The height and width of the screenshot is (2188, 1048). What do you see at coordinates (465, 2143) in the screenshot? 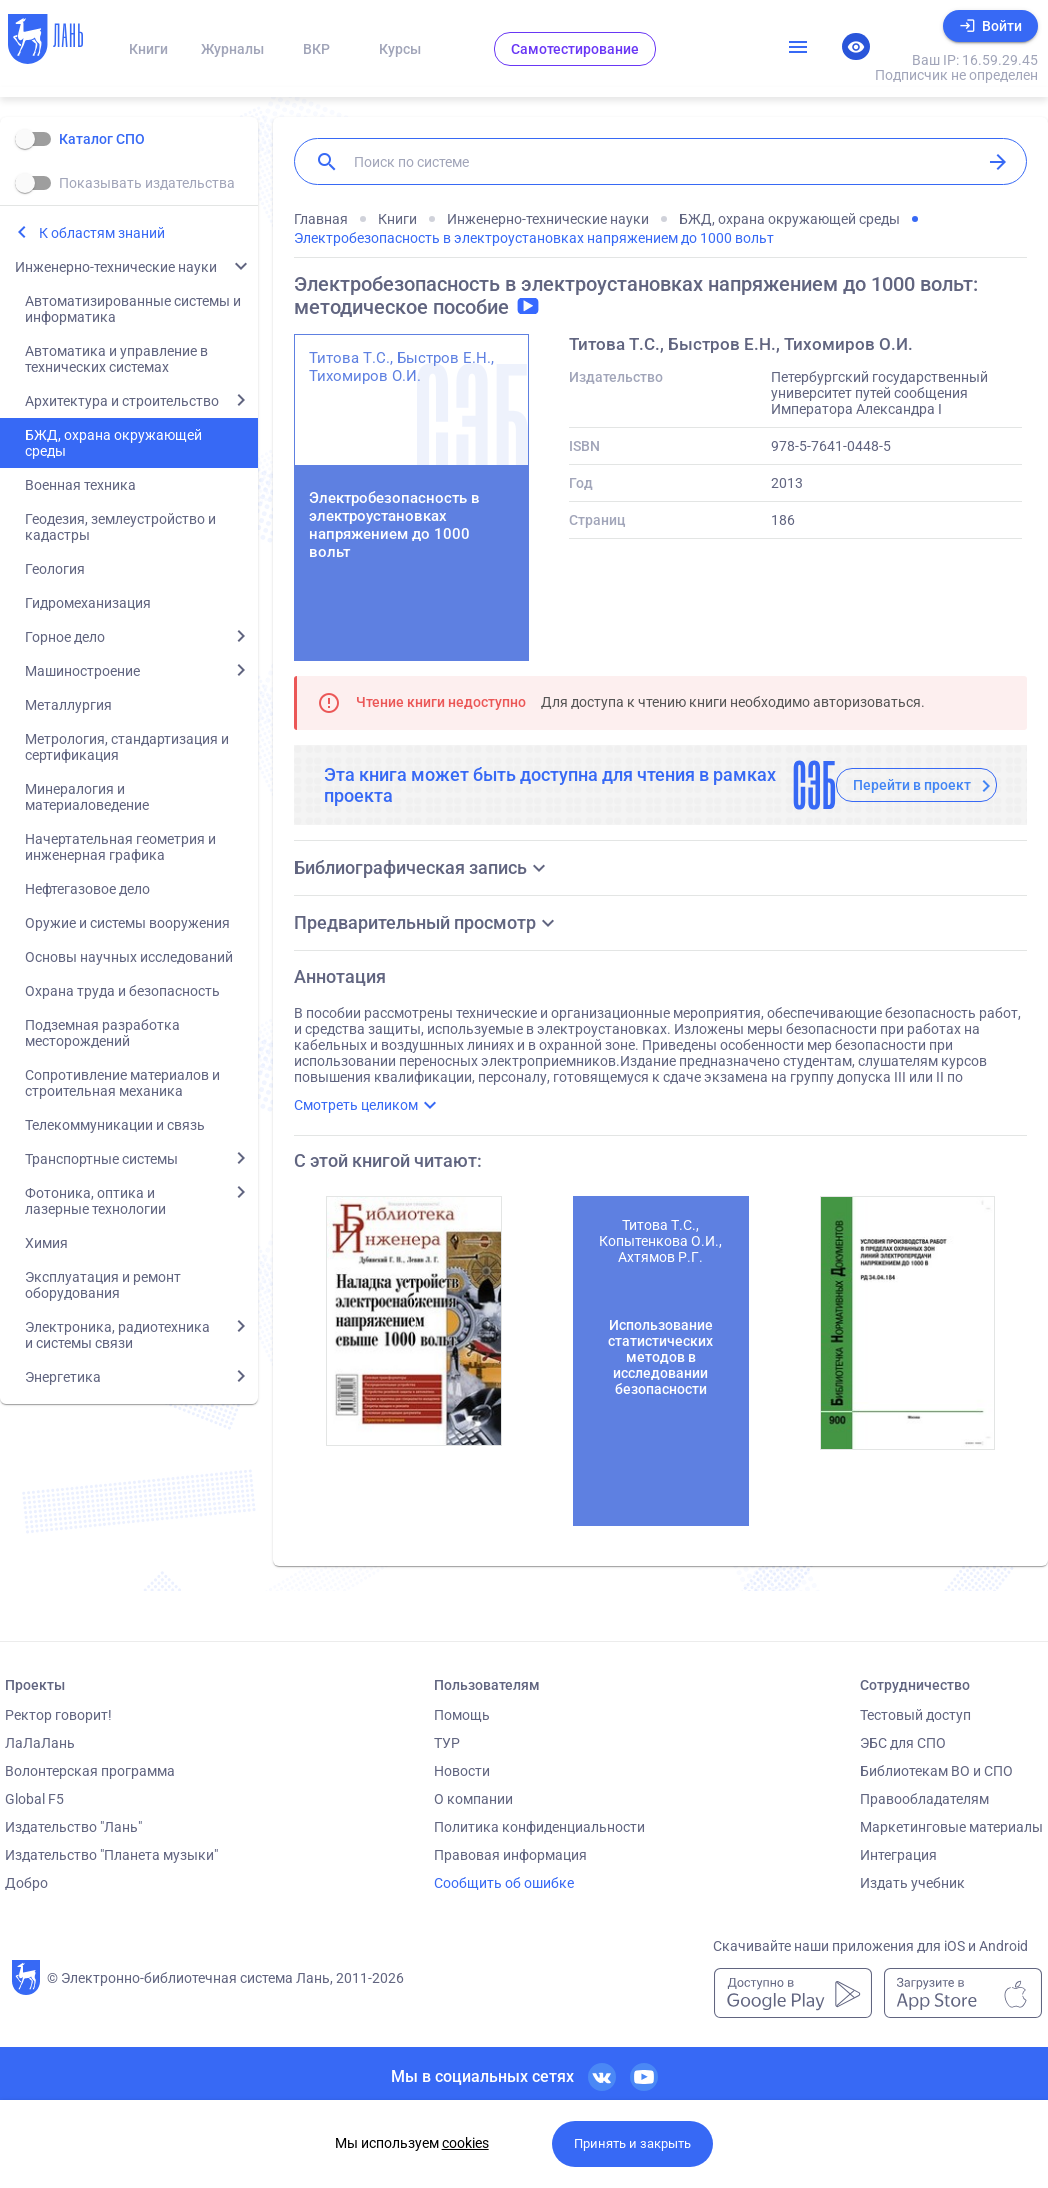
I see `cookies` at bounding box center [465, 2143].